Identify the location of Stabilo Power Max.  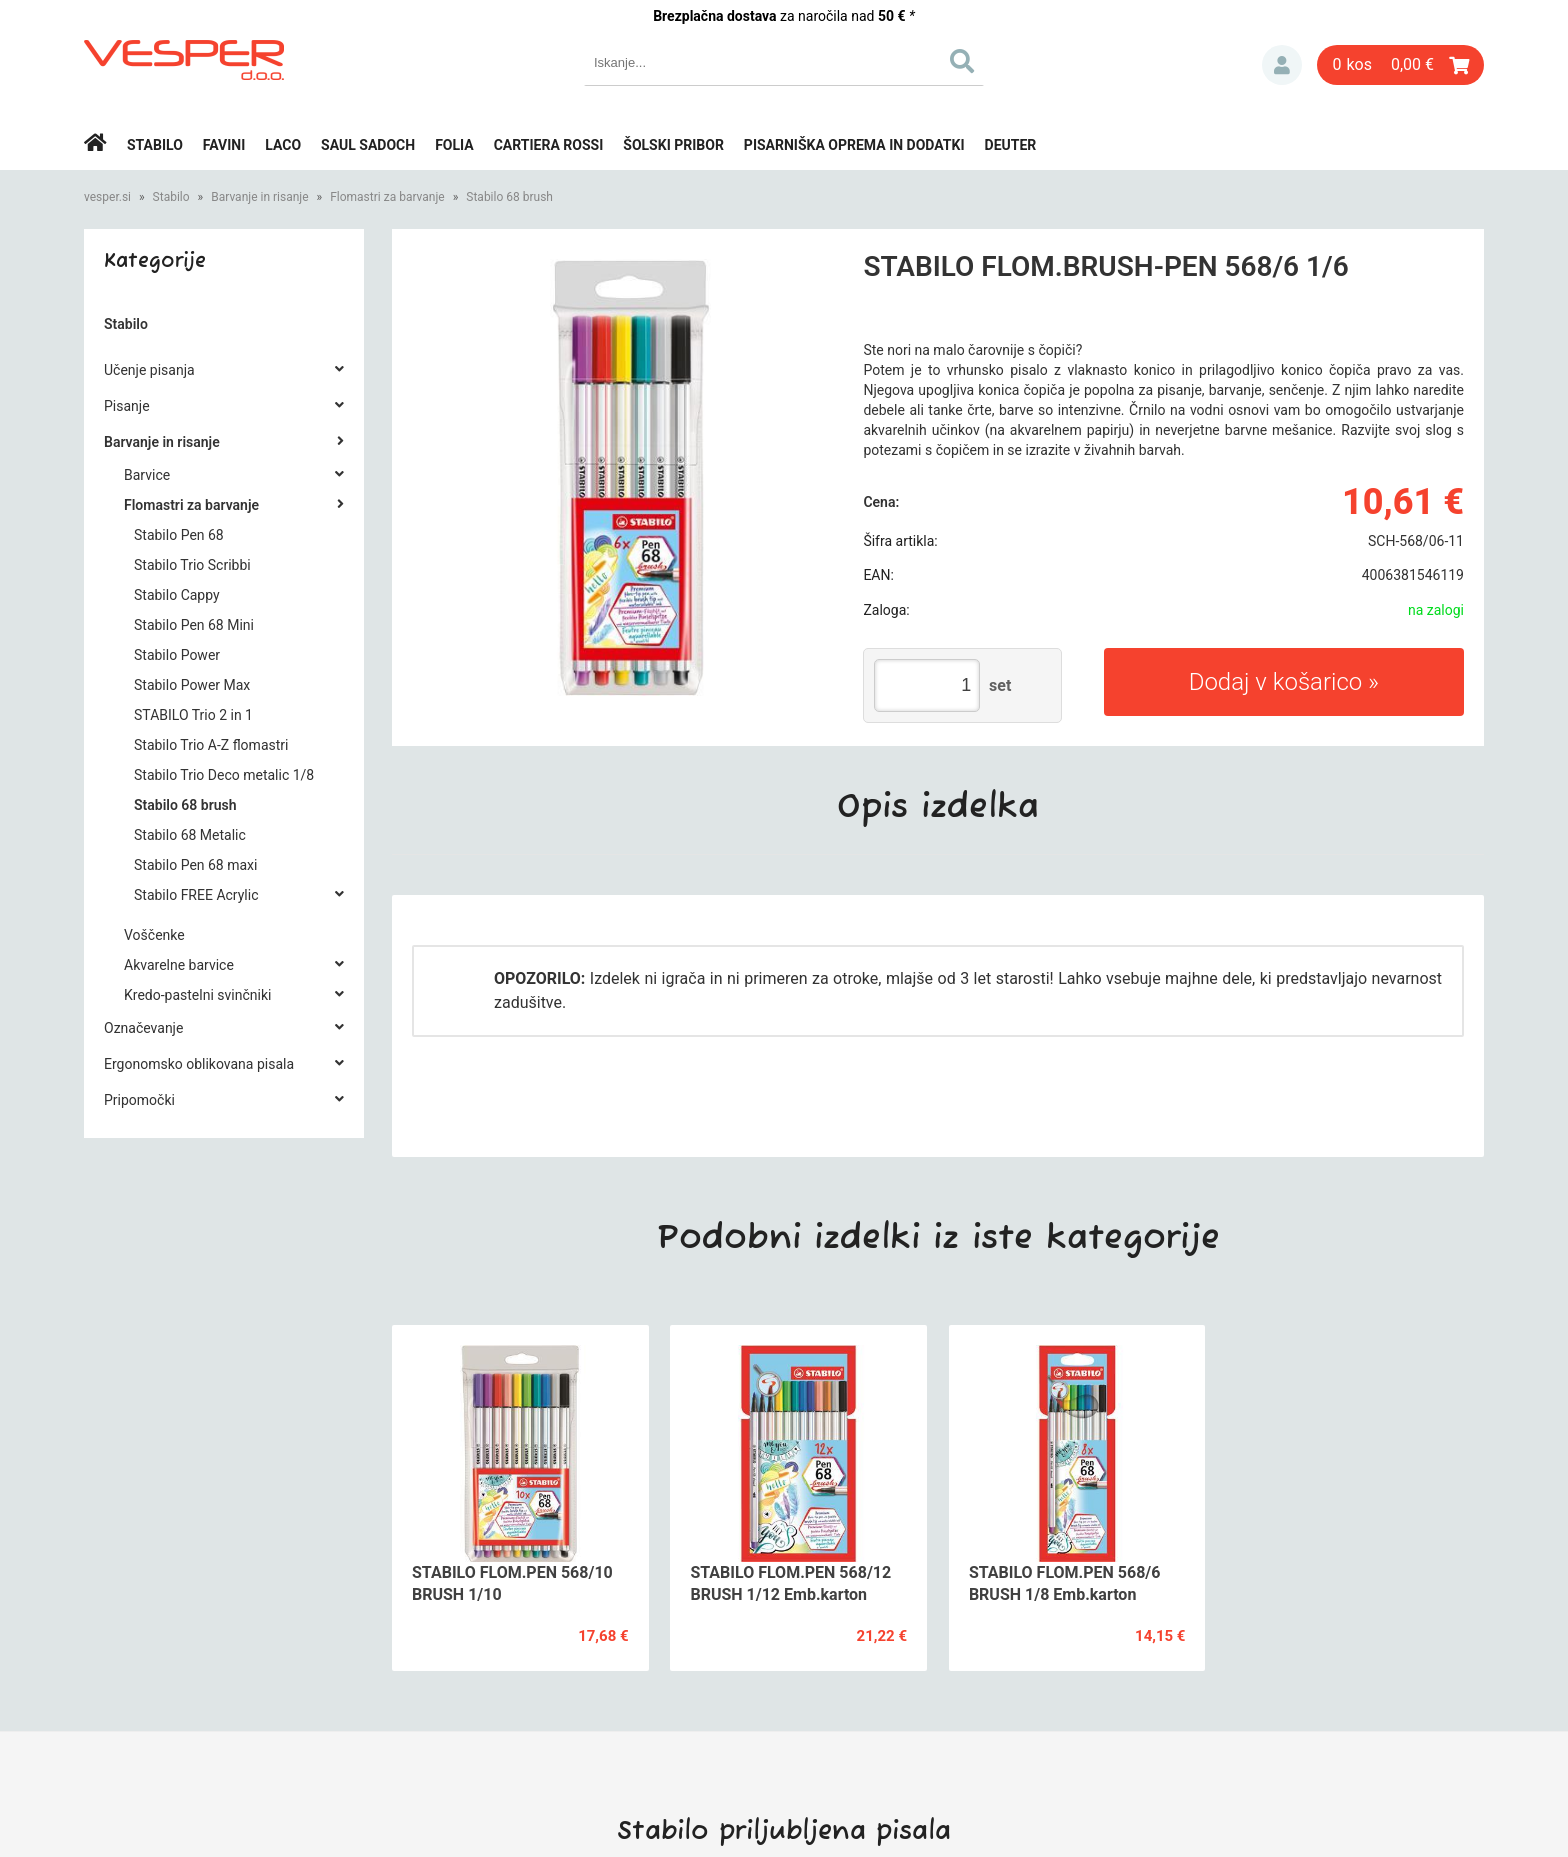
(192, 685).